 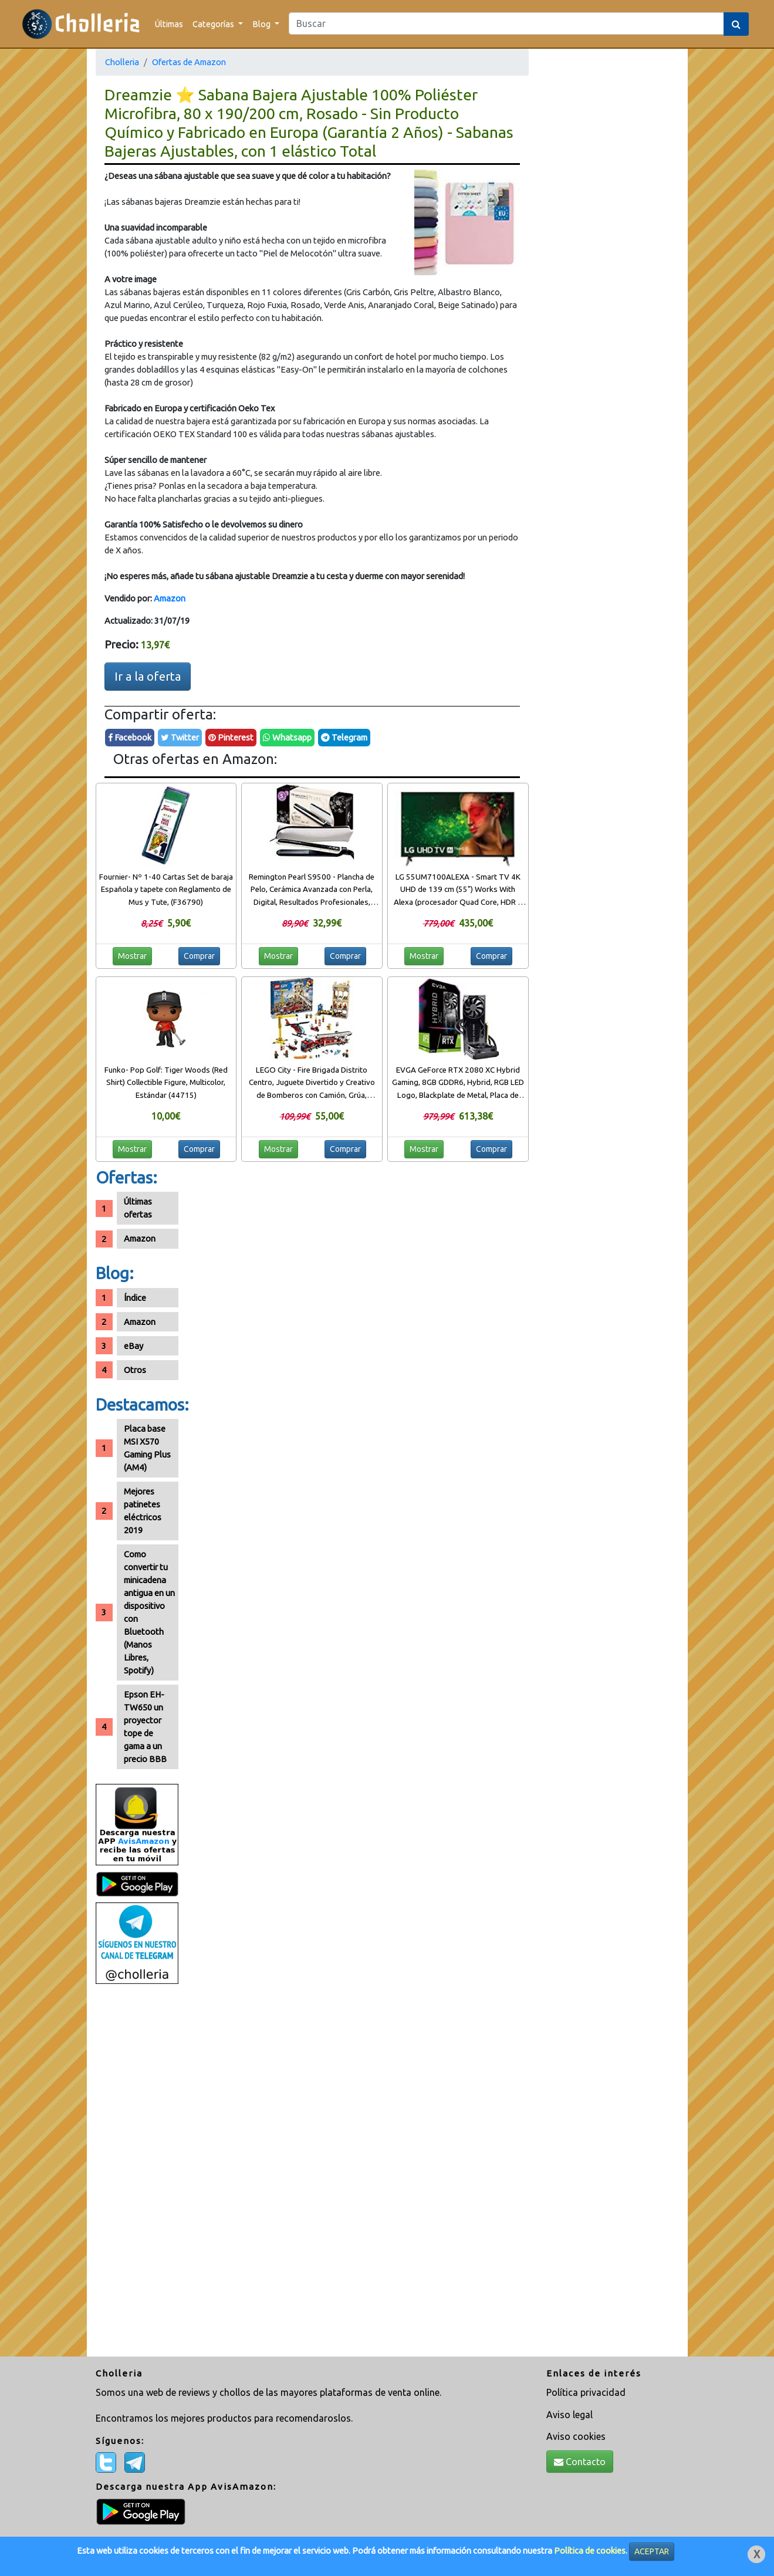 What do you see at coordinates (133, 1346) in the screenshot?
I see `eBay` at bounding box center [133, 1346].